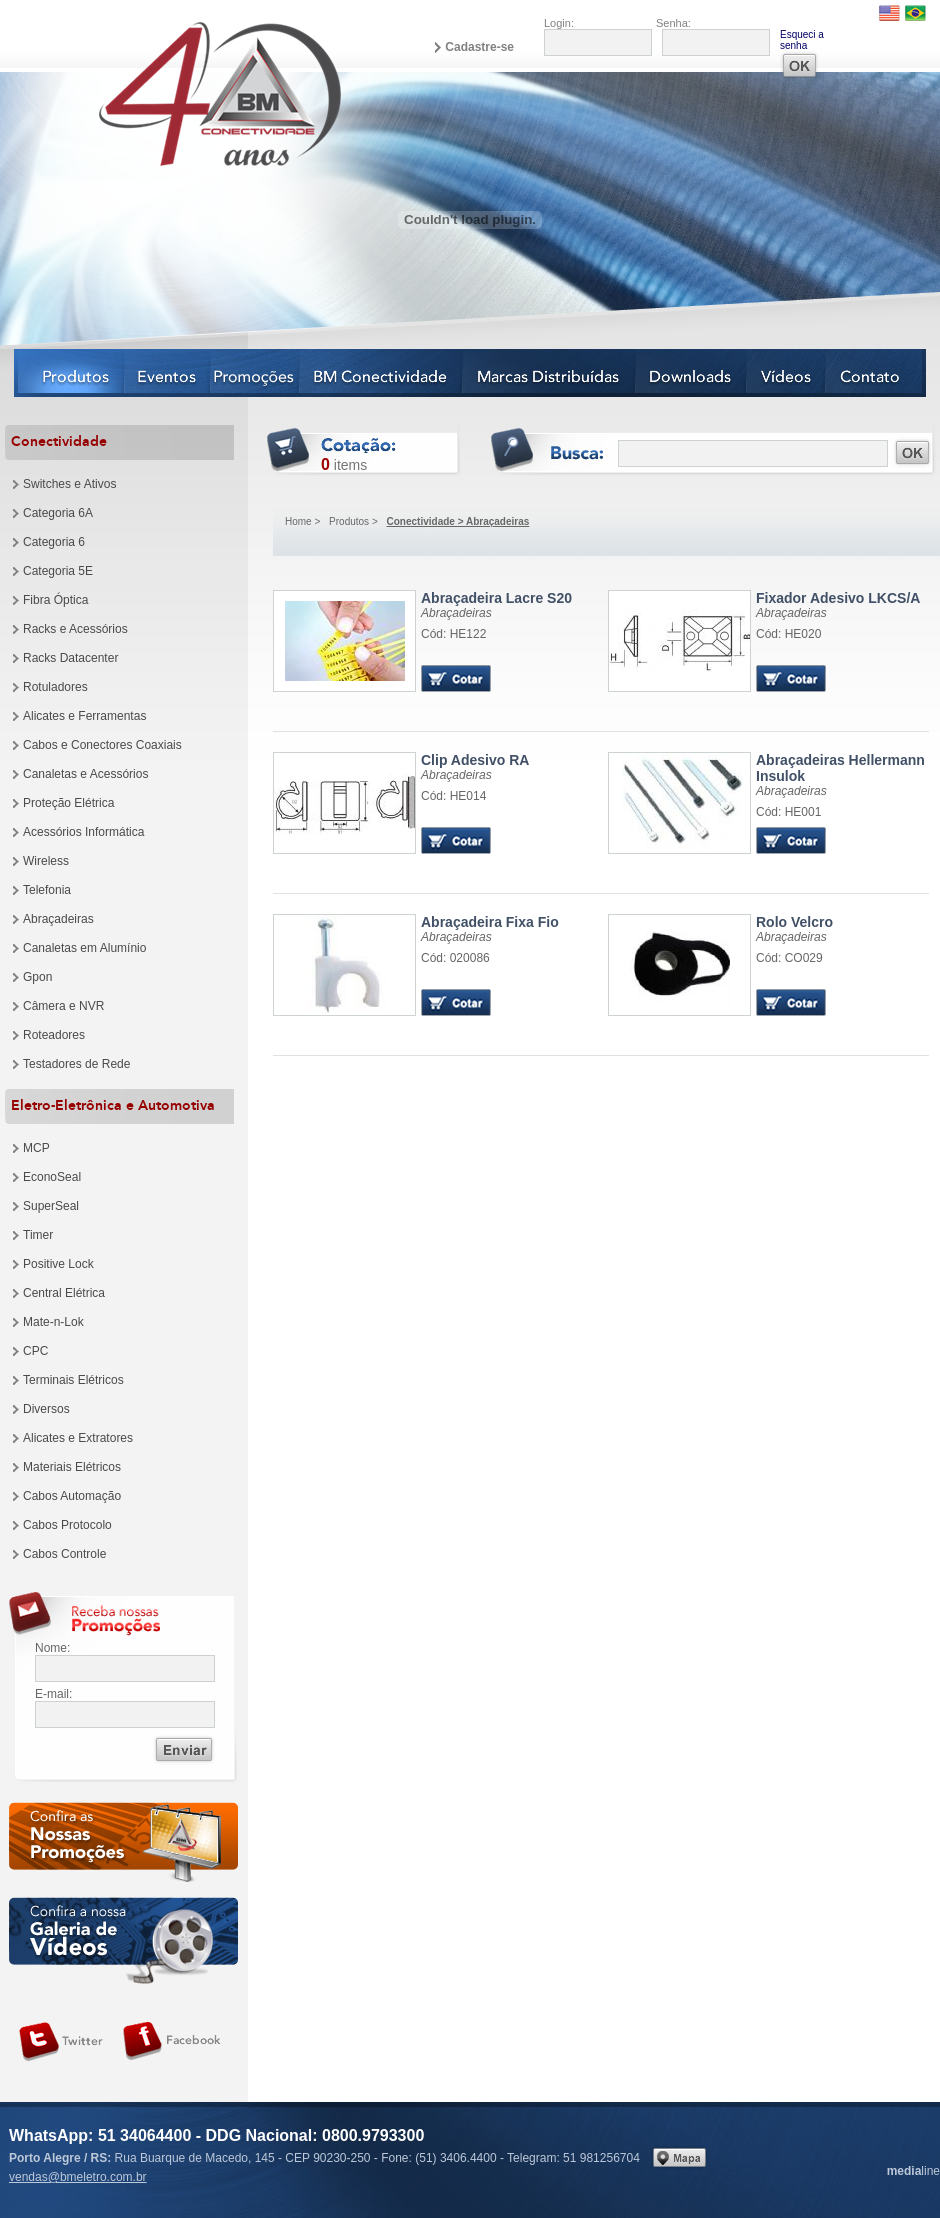  What do you see at coordinates (47, 890) in the screenshot?
I see `Telefonia` at bounding box center [47, 890].